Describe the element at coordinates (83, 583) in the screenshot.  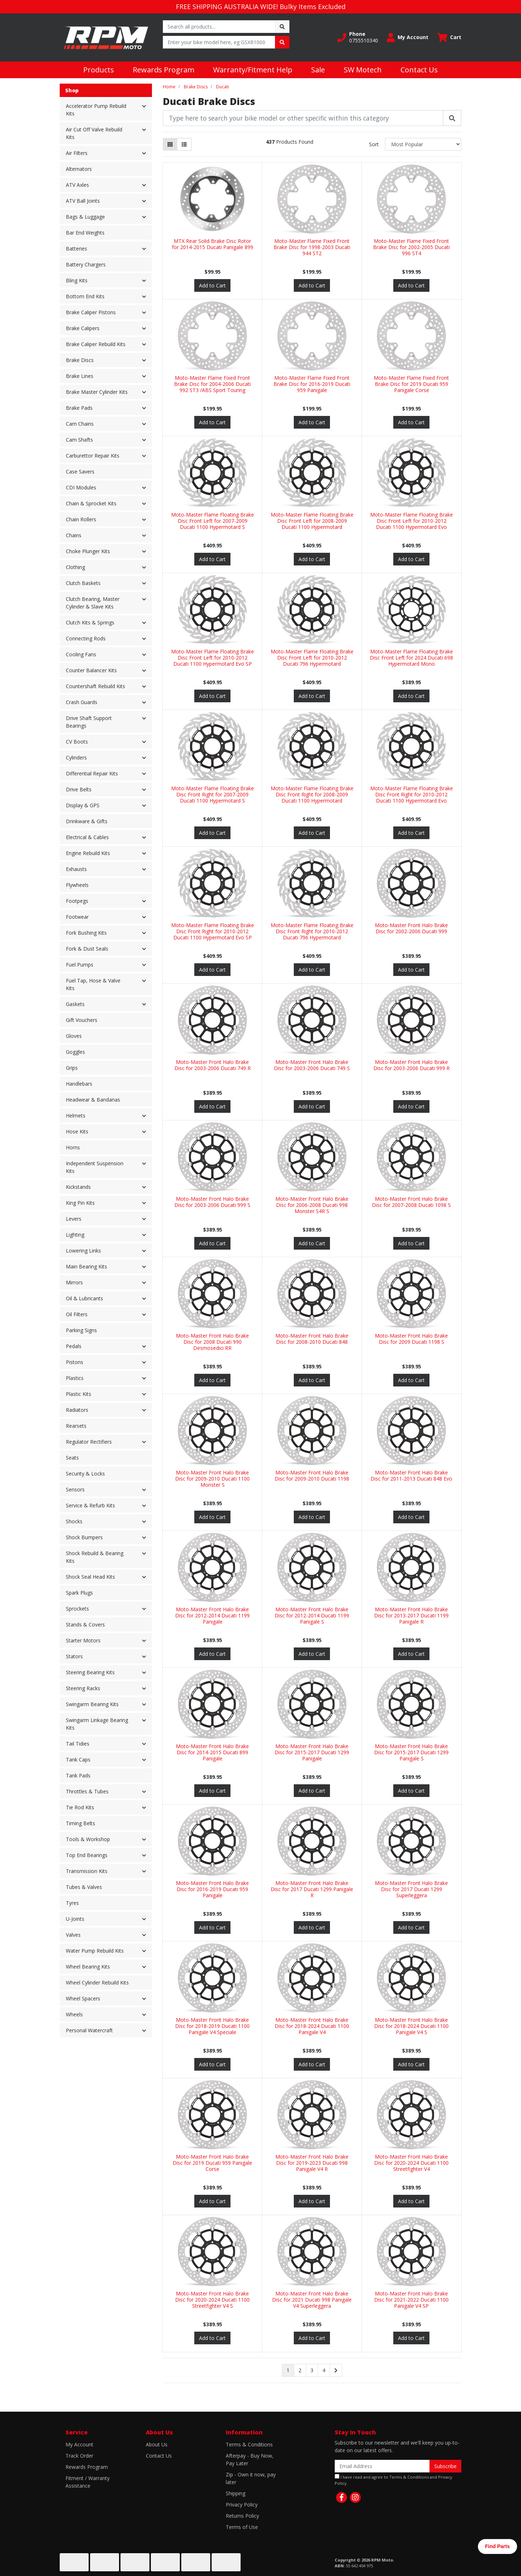
I see `Clutch Baskets [button]` at that location.